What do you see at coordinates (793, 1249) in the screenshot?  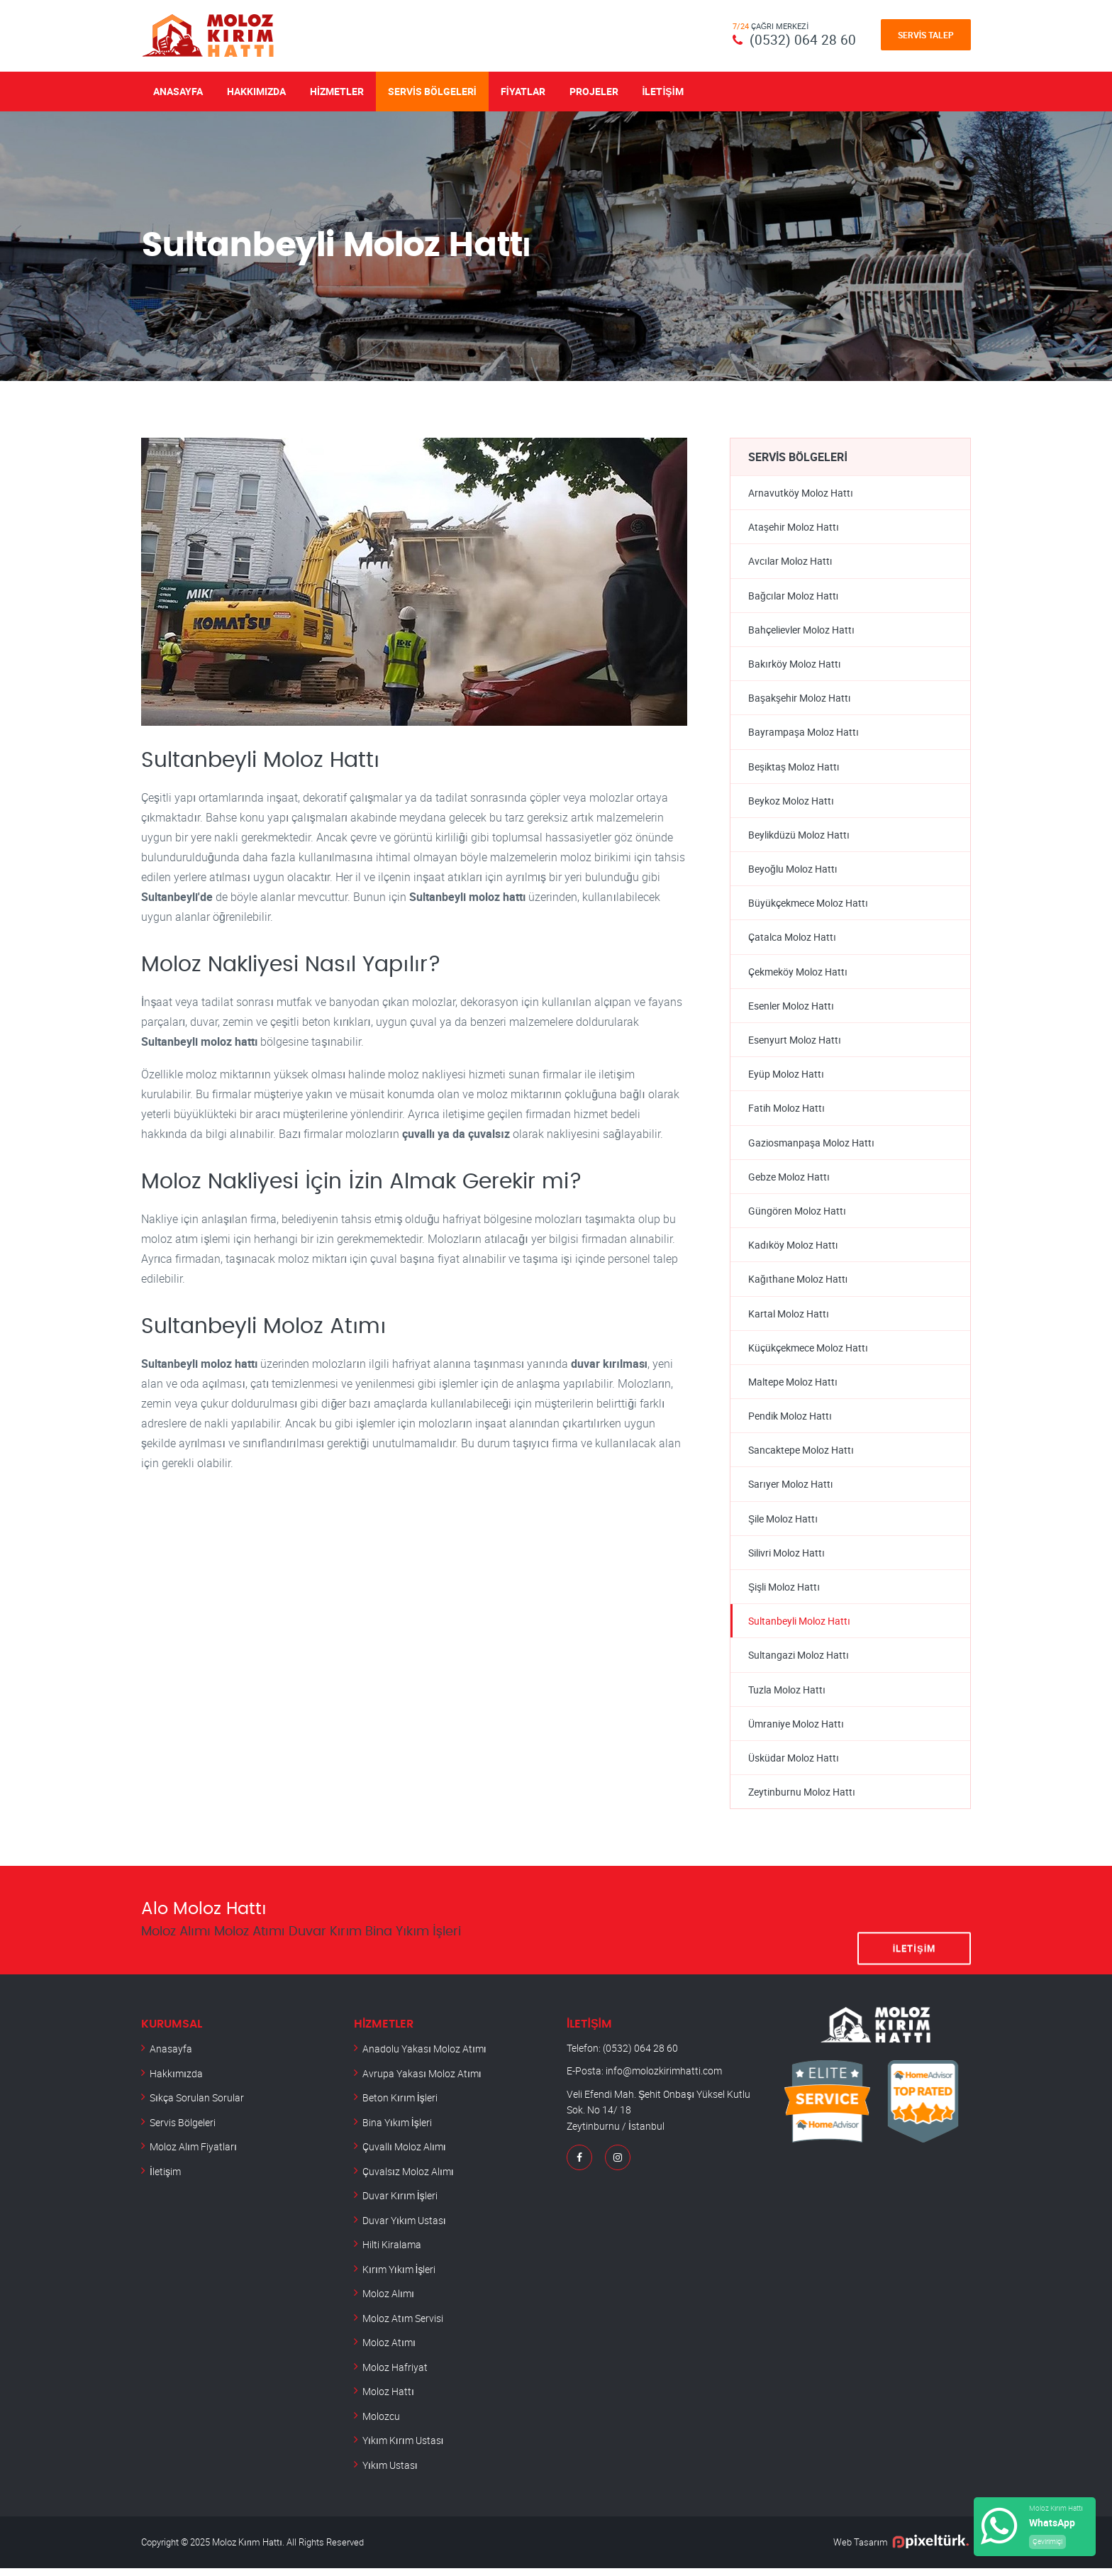 I see `Kadıköy Moloz Hattı` at bounding box center [793, 1249].